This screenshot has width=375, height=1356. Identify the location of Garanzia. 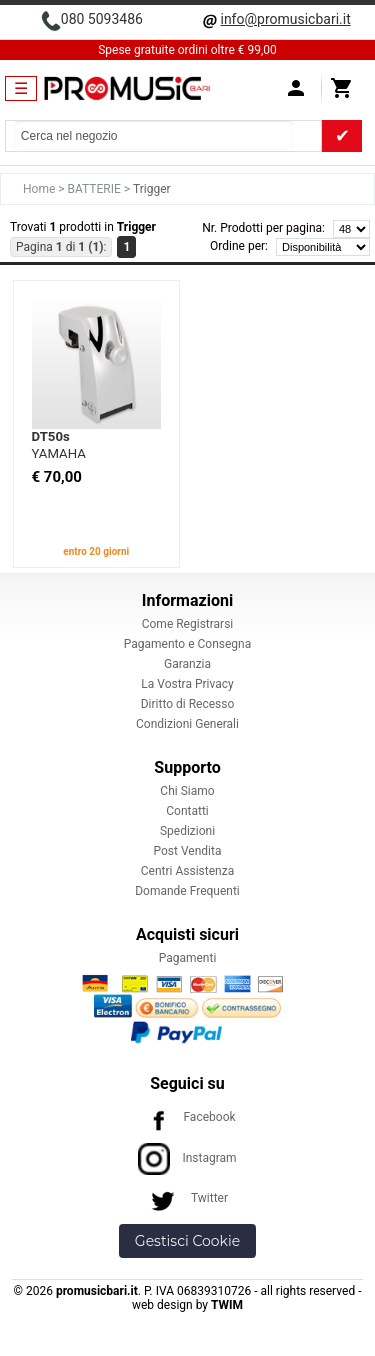
(187, 664).